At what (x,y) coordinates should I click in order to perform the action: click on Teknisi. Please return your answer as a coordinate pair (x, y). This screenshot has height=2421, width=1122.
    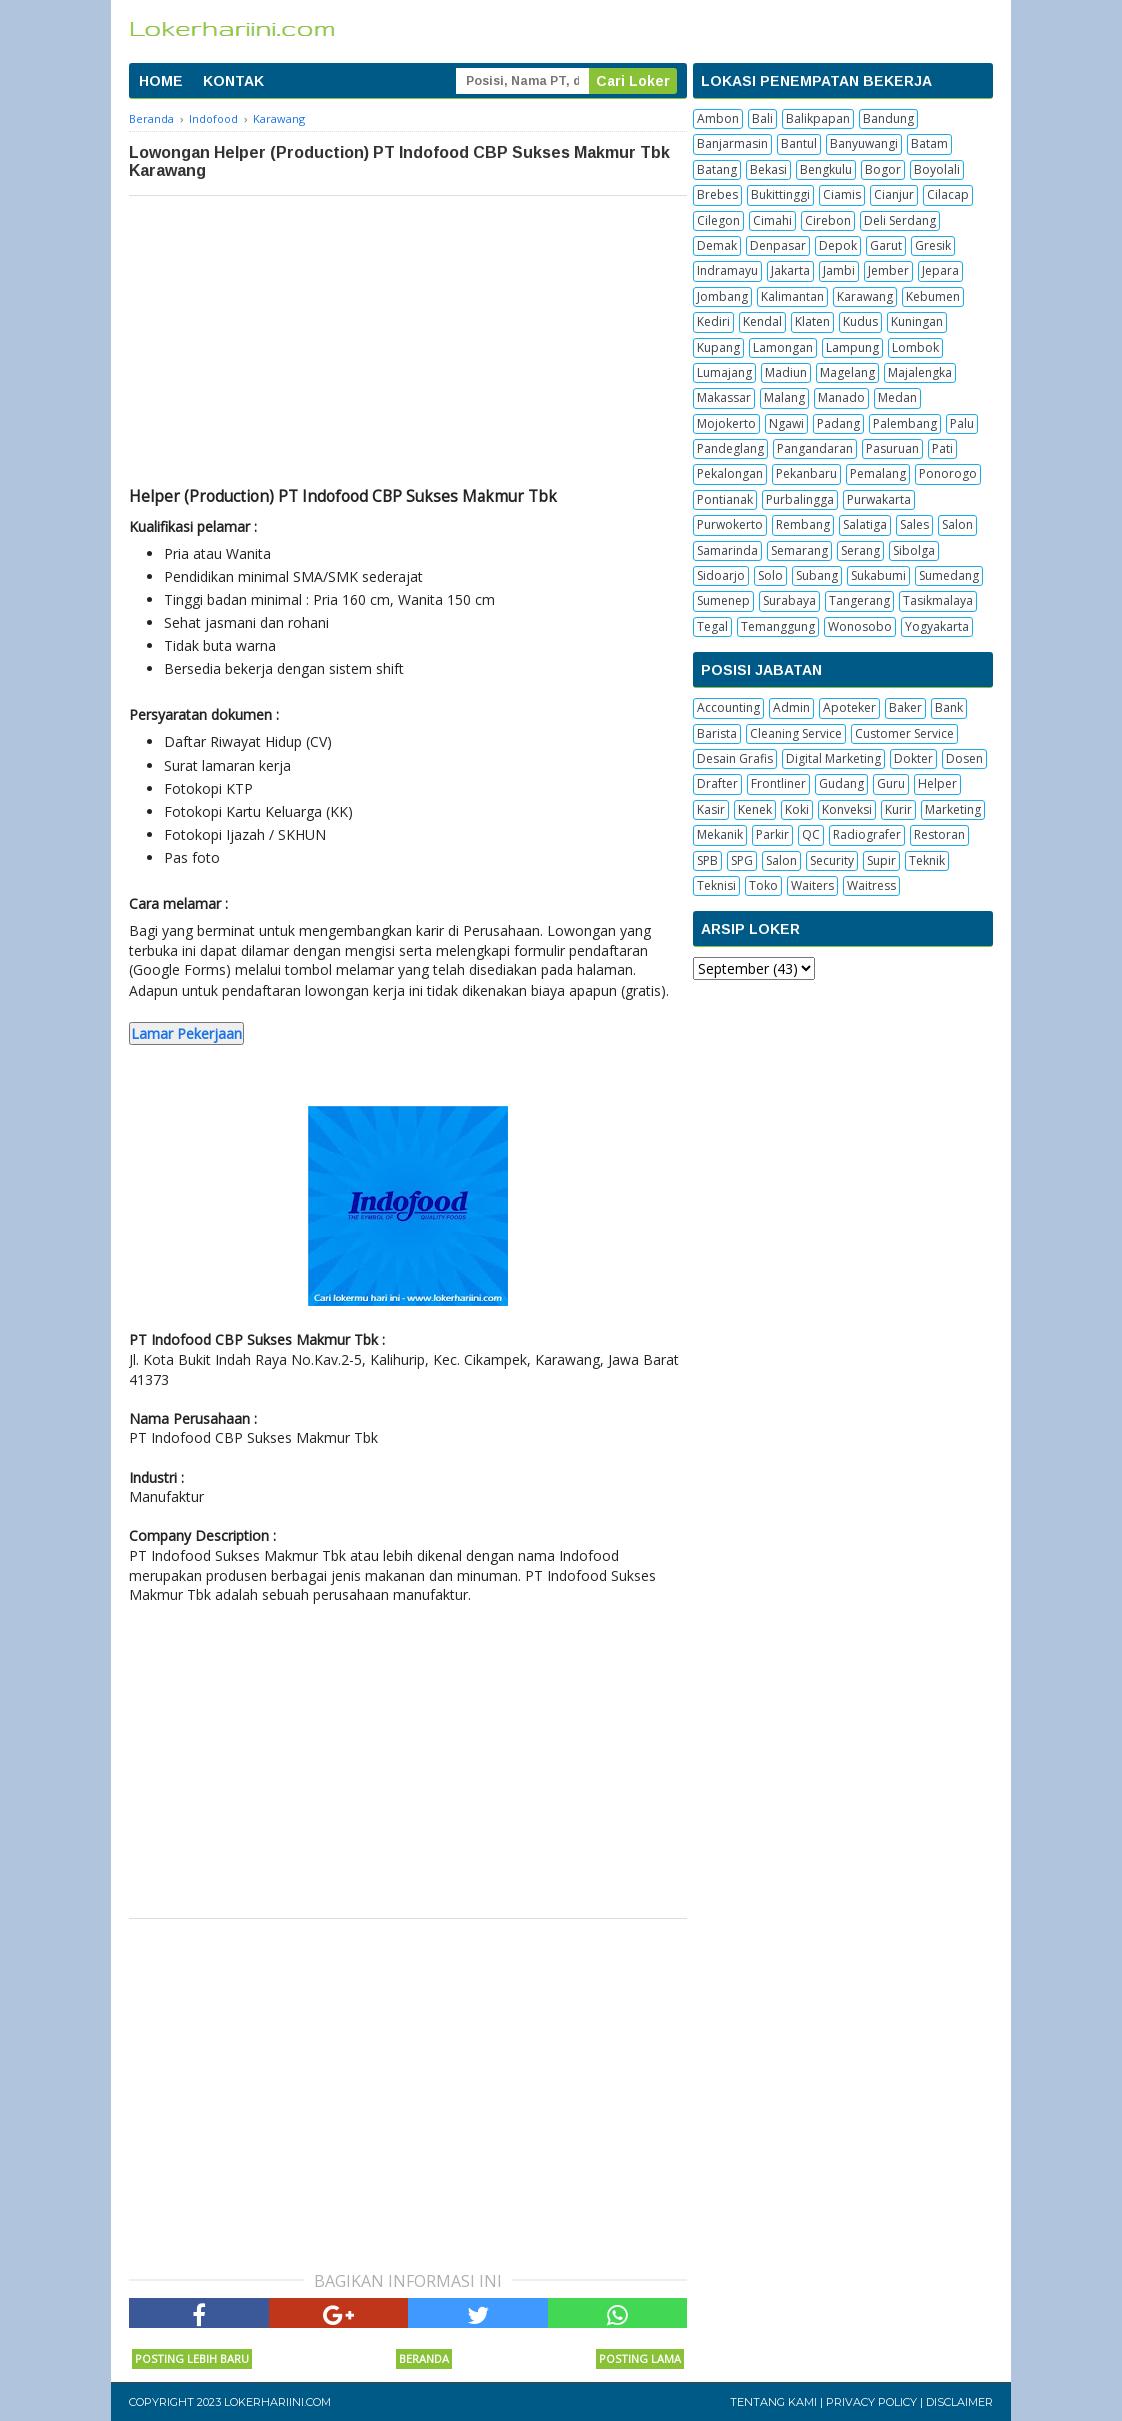
    Looking at the image, I should click on (716, 885).